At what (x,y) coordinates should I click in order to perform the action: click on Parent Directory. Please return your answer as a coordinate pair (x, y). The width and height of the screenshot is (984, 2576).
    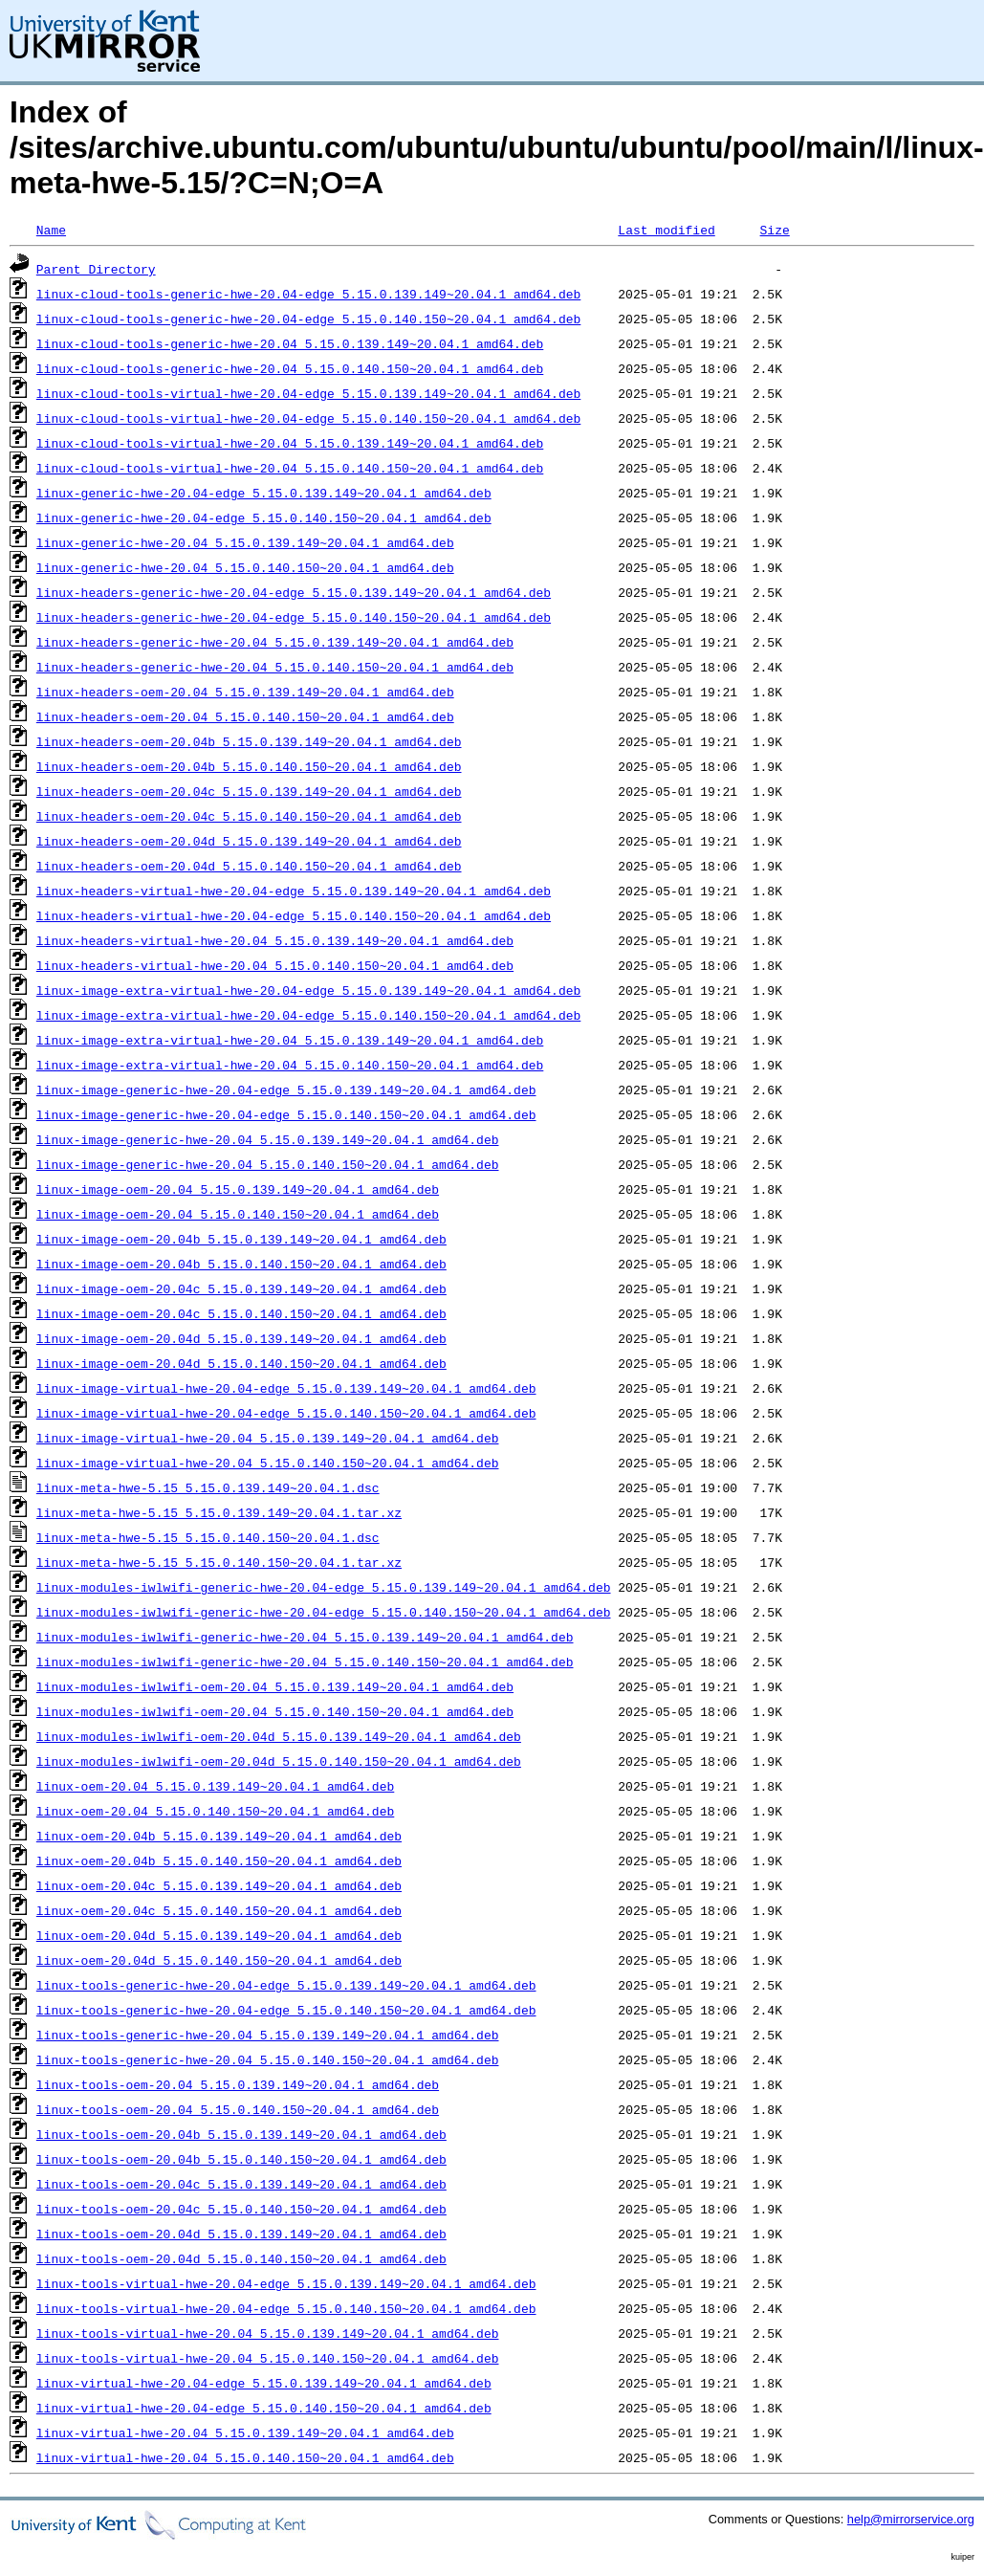
    Looking at the image, I should click on (96, 268).